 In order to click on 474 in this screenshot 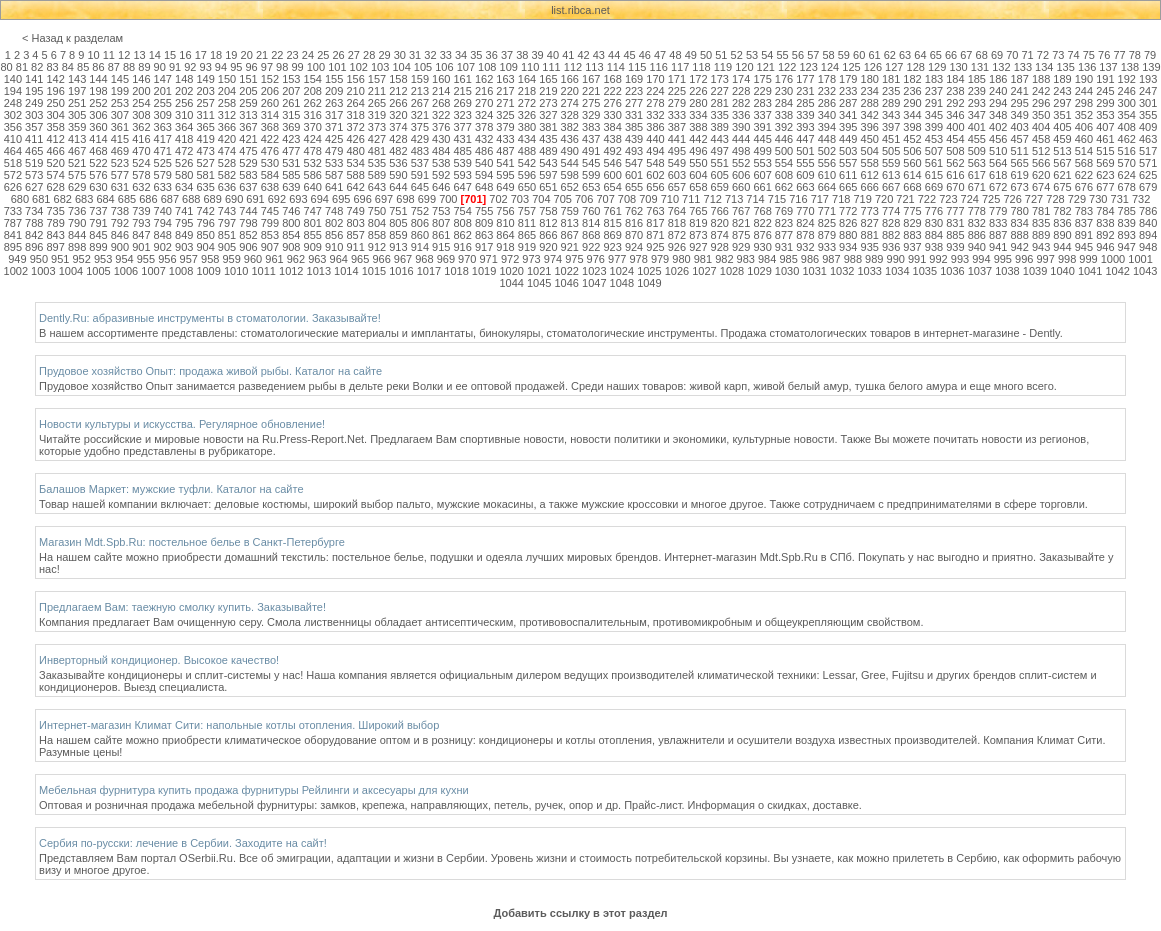, I will do `click(227, 151)`.